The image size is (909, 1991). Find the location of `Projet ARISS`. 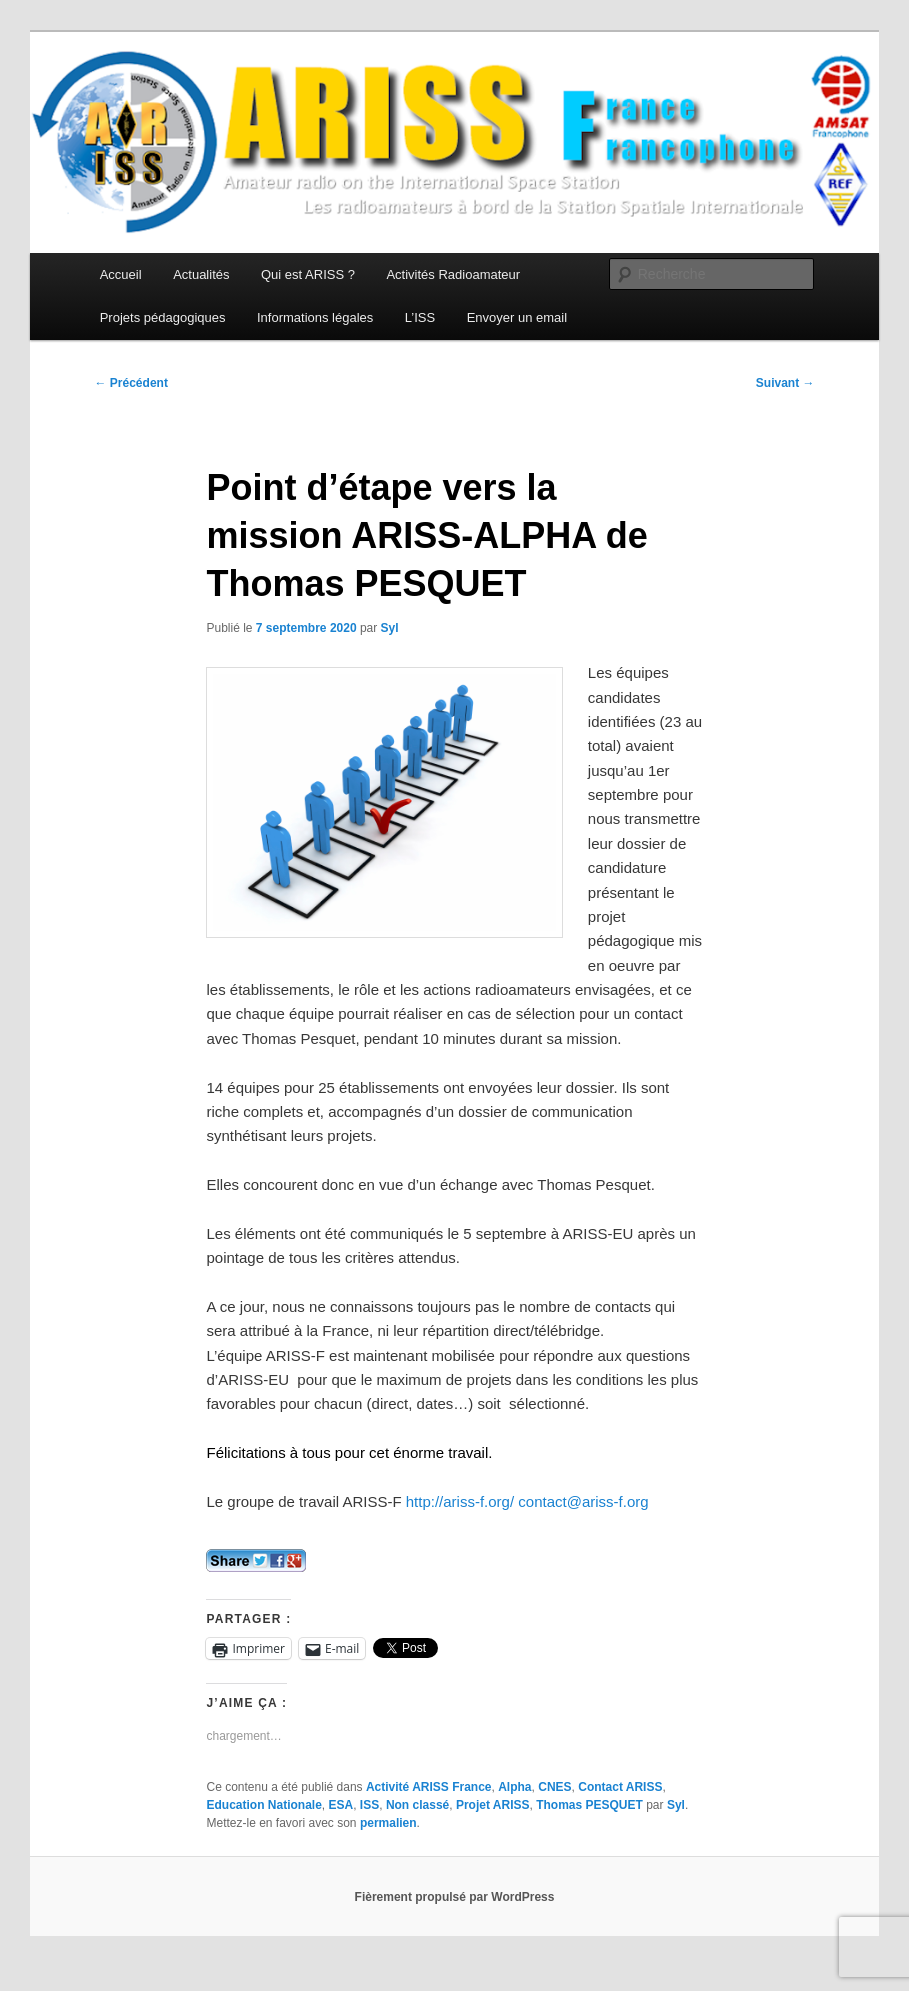

Projet ARISS is located at coordinates (493, 1805).